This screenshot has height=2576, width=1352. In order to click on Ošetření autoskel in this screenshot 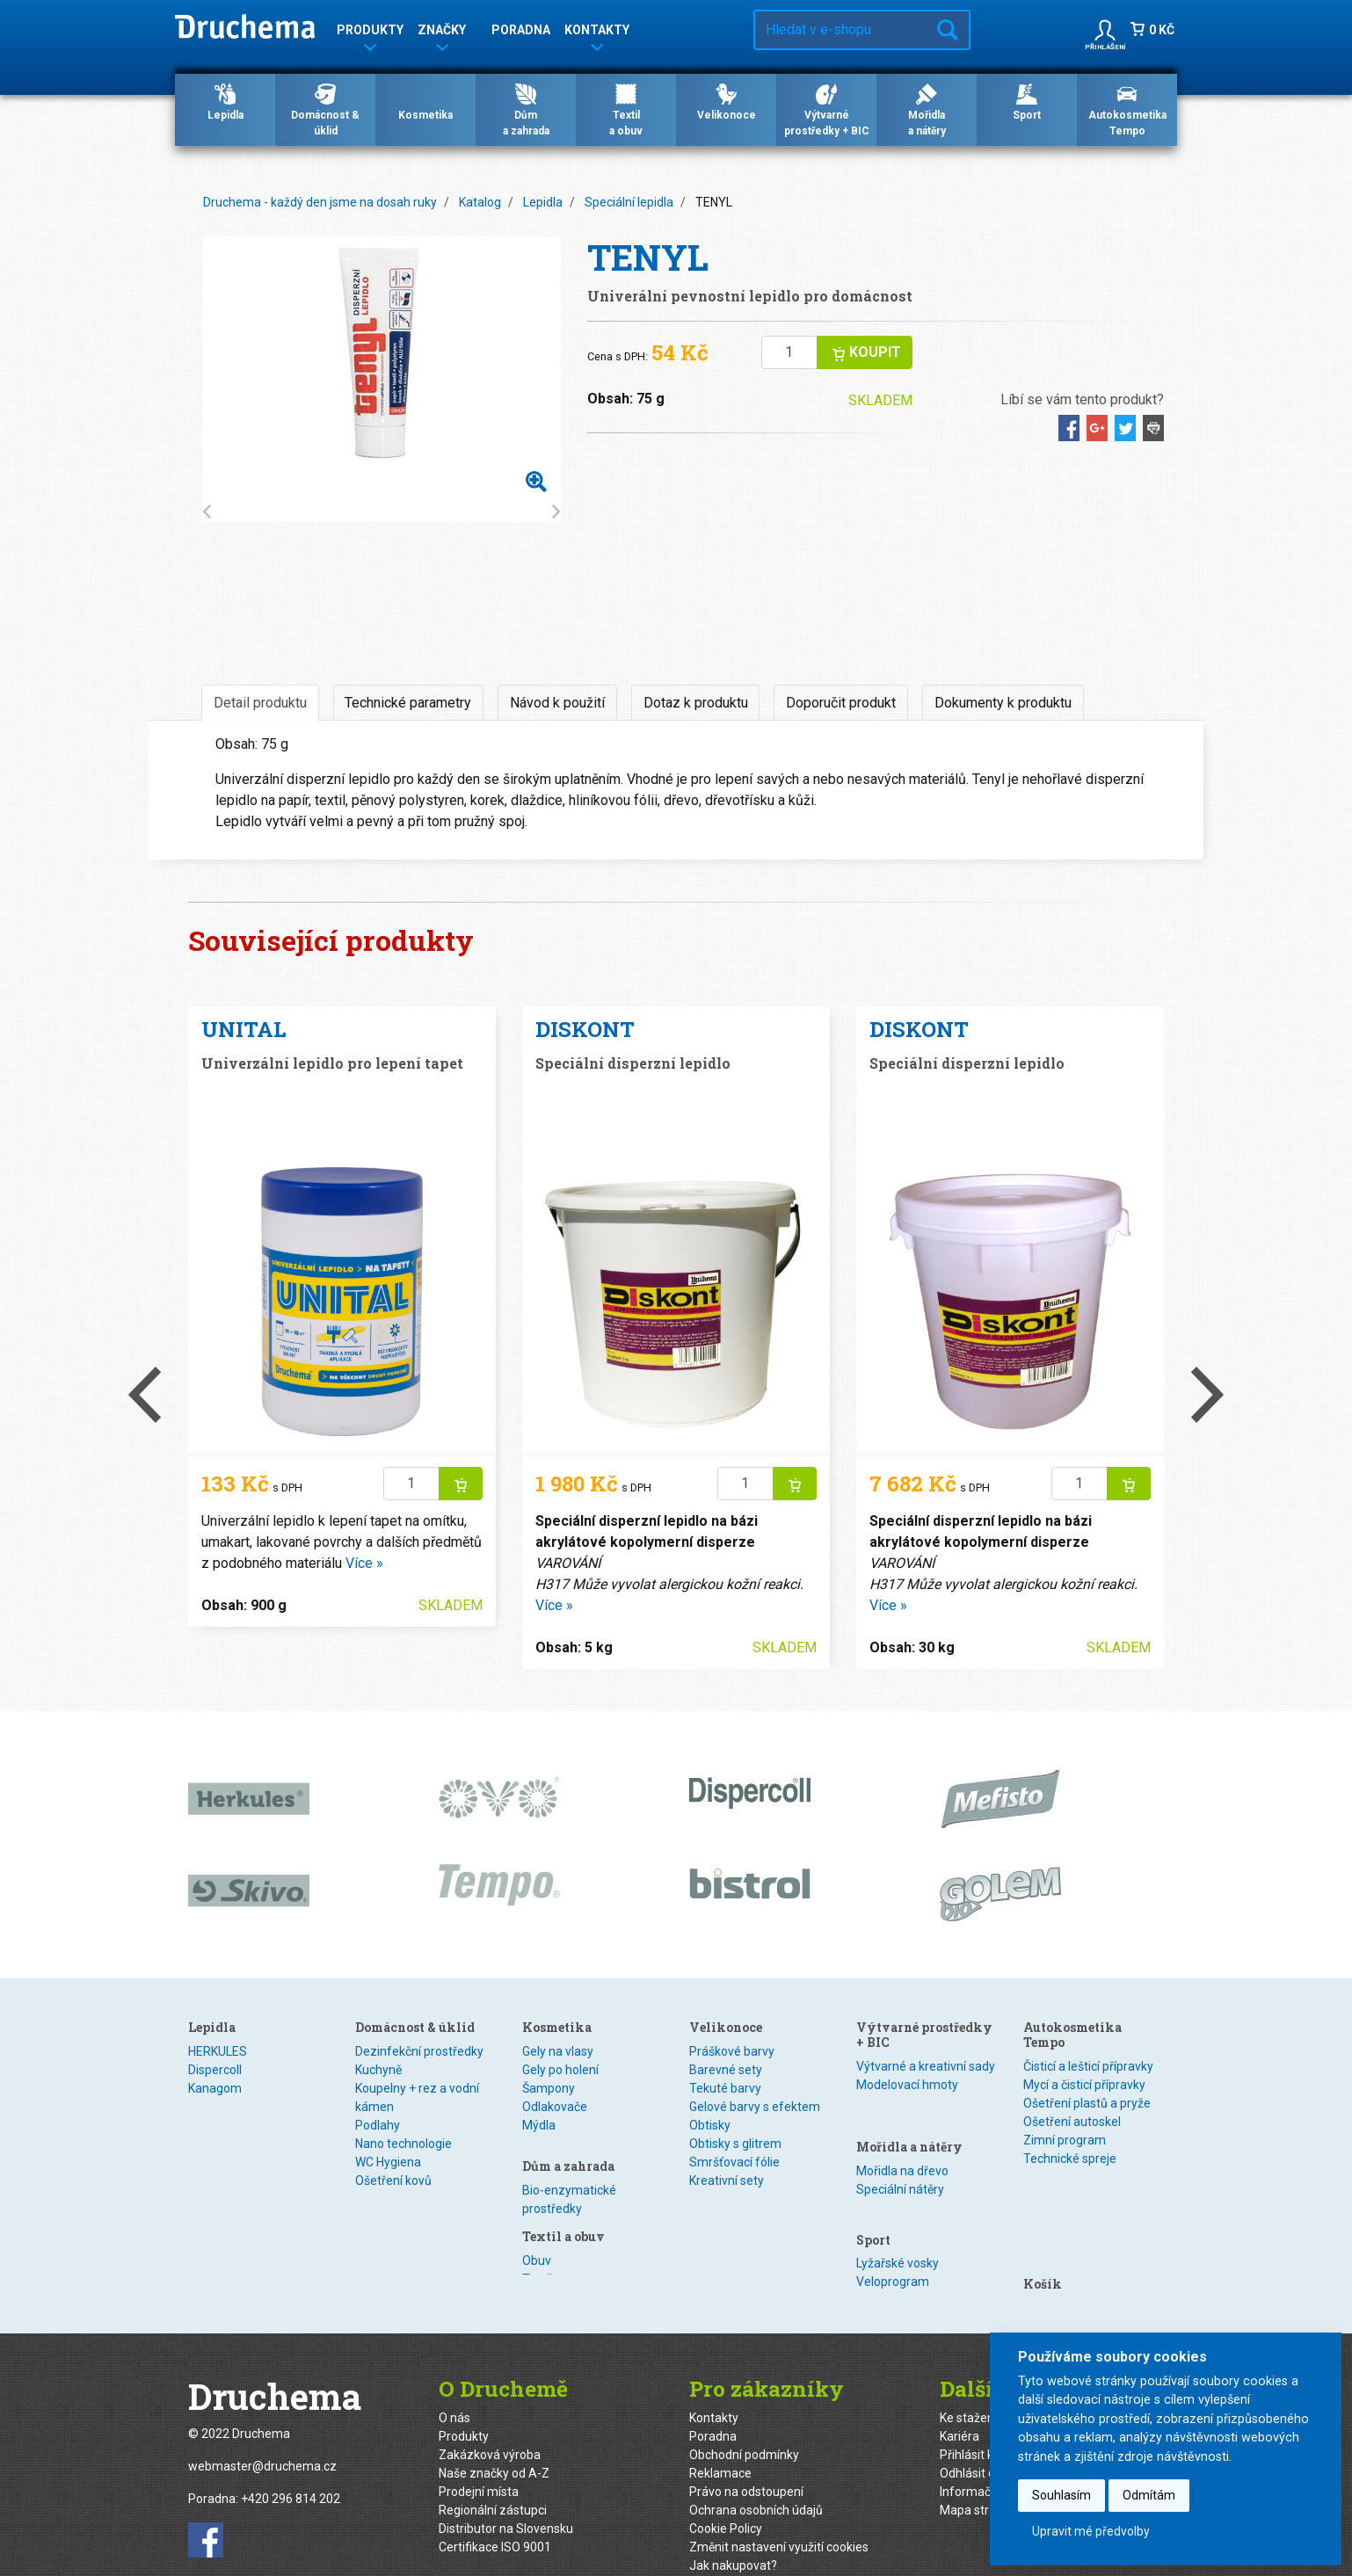, I will do `click(1072, 2122)`.